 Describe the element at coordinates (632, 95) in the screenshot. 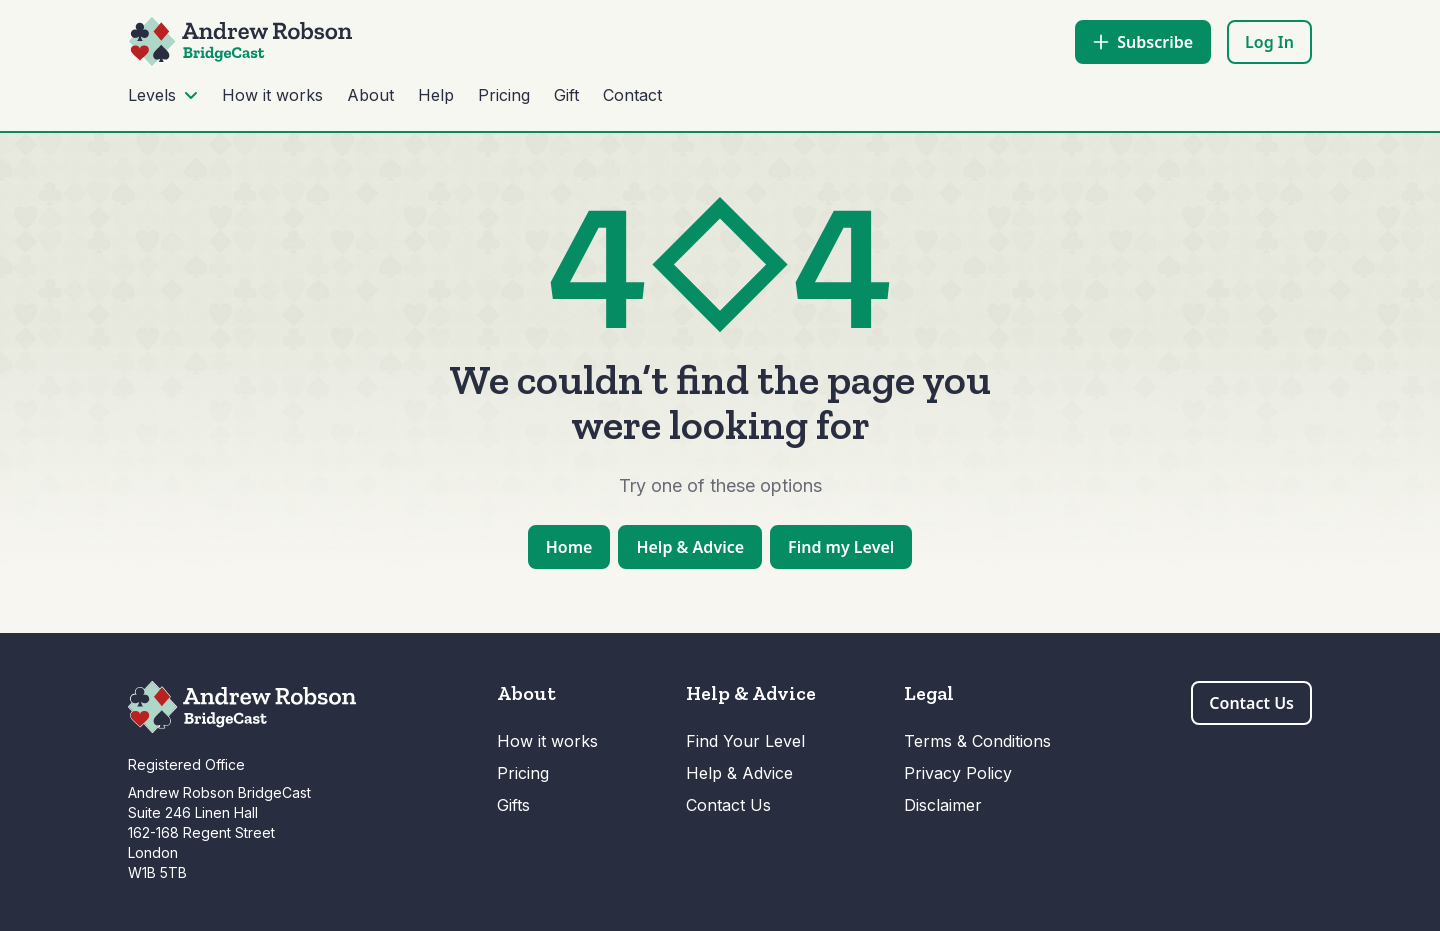

I see `Contact` at that location.